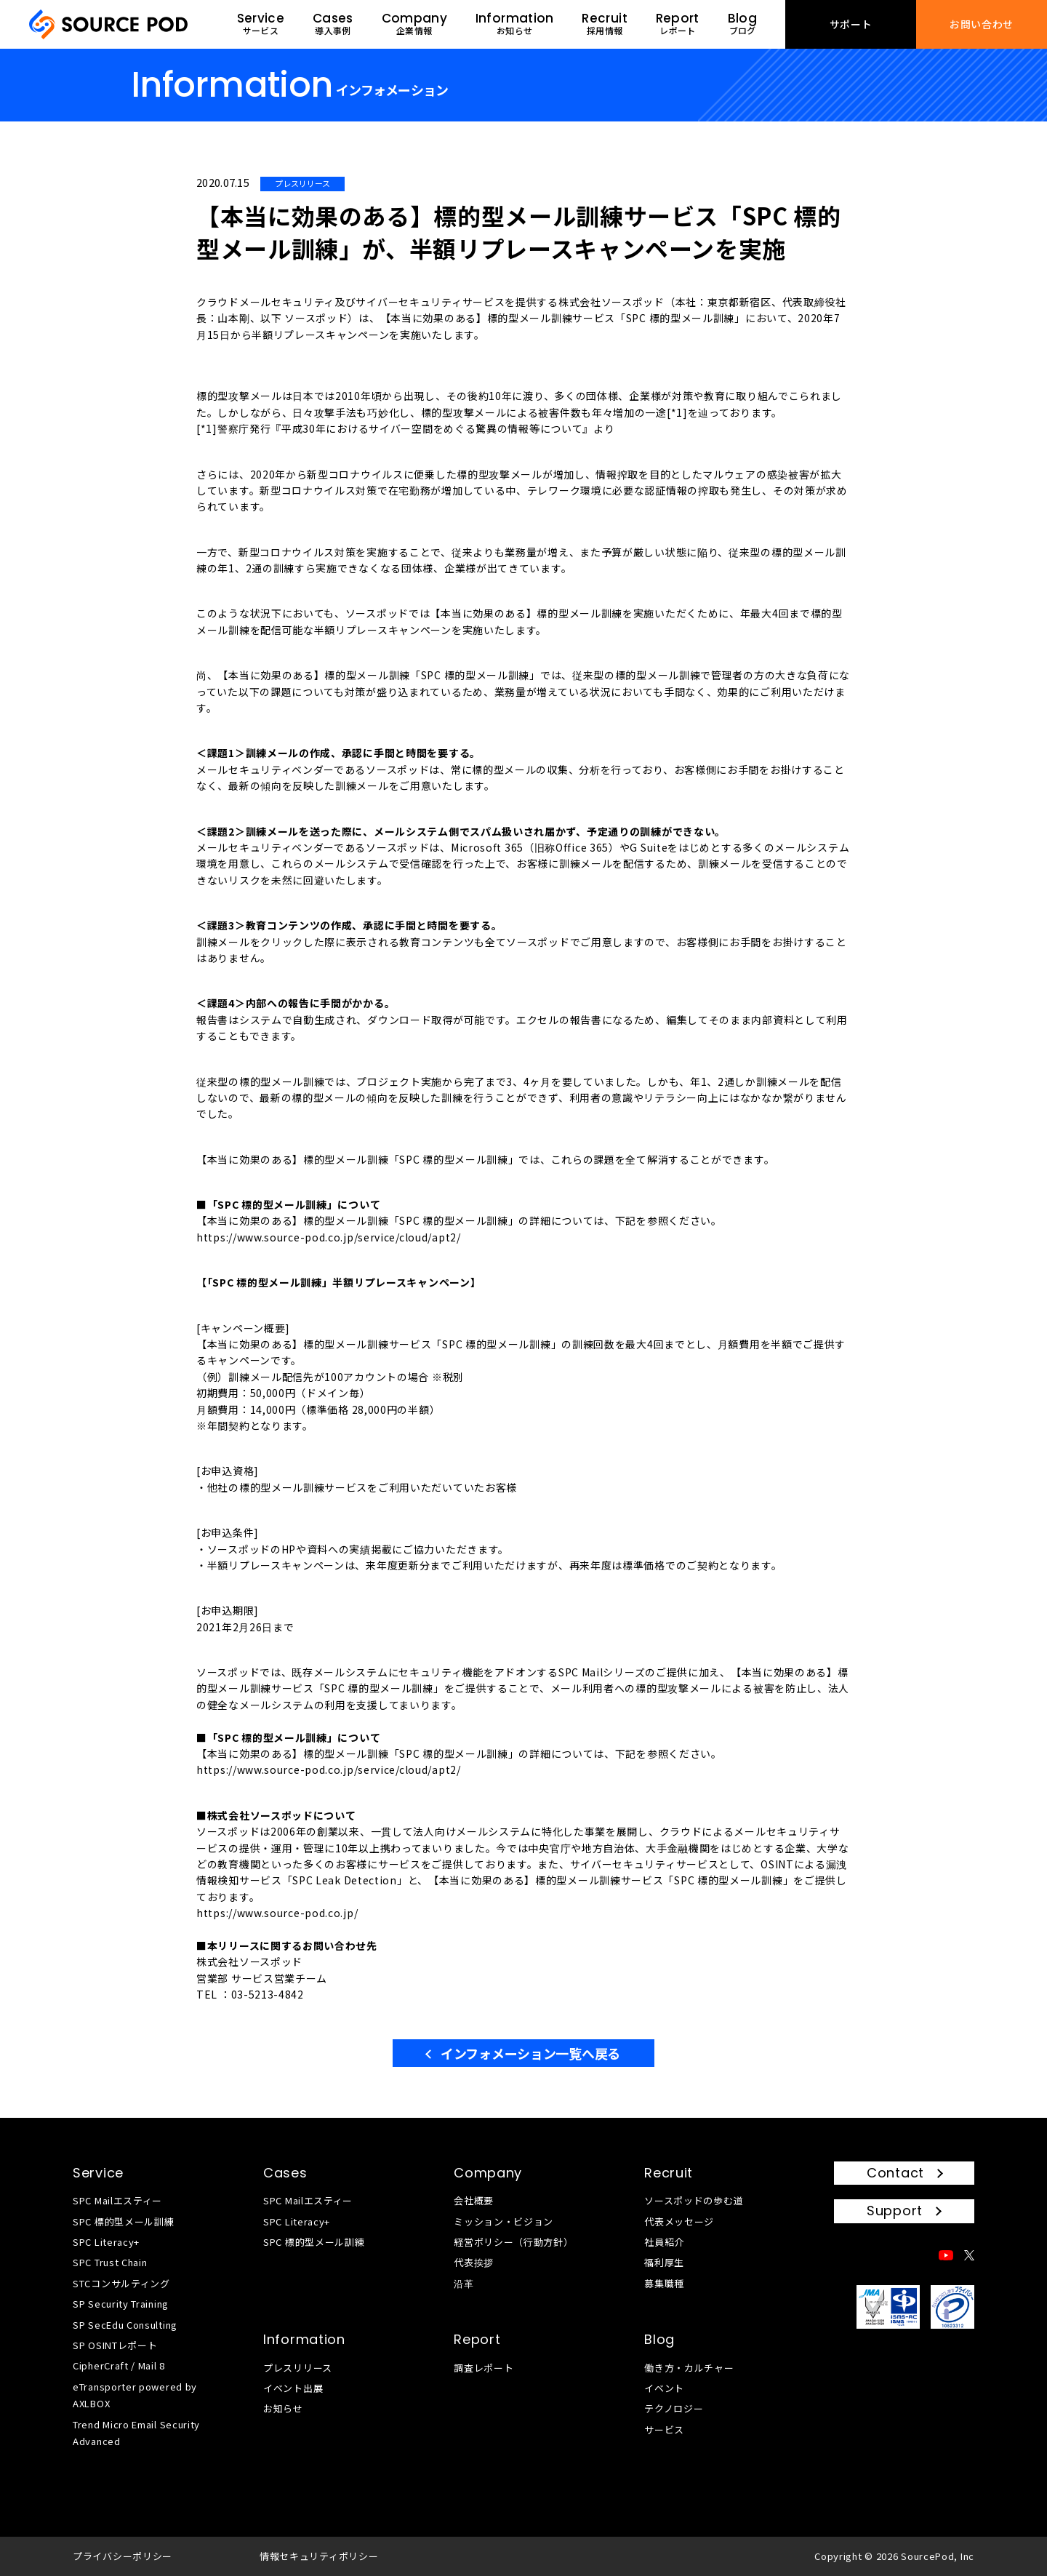 Image resolution: width=1047 pixels, height=2576 pixels. What do you see at coordinates (125, 2325) in the screenshot?
I see `SP SecEdu Consulting` at bounding box center [125, 2325].